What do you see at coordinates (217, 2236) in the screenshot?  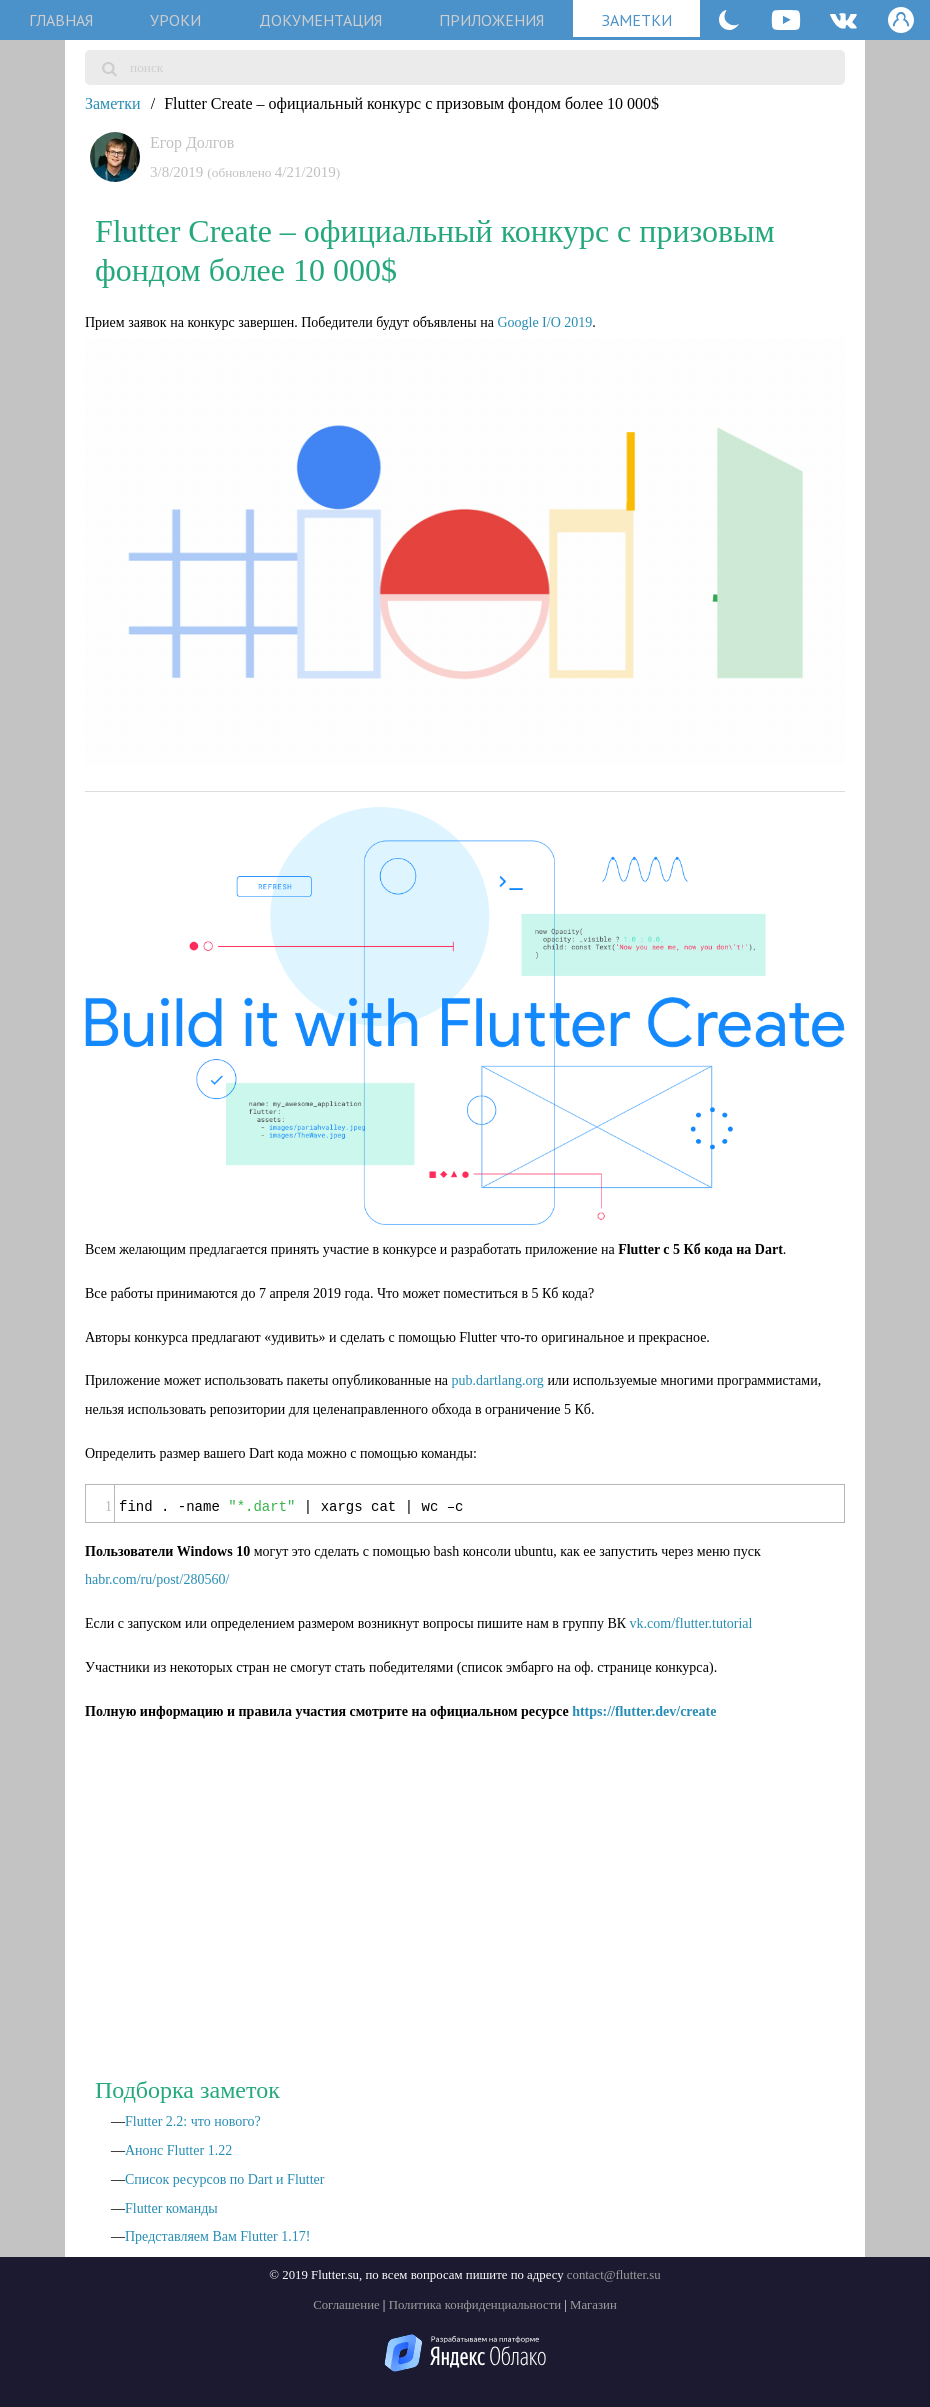 I see `Представляем Вам Flutter 1.17!` at bounding box center [217, 2236].